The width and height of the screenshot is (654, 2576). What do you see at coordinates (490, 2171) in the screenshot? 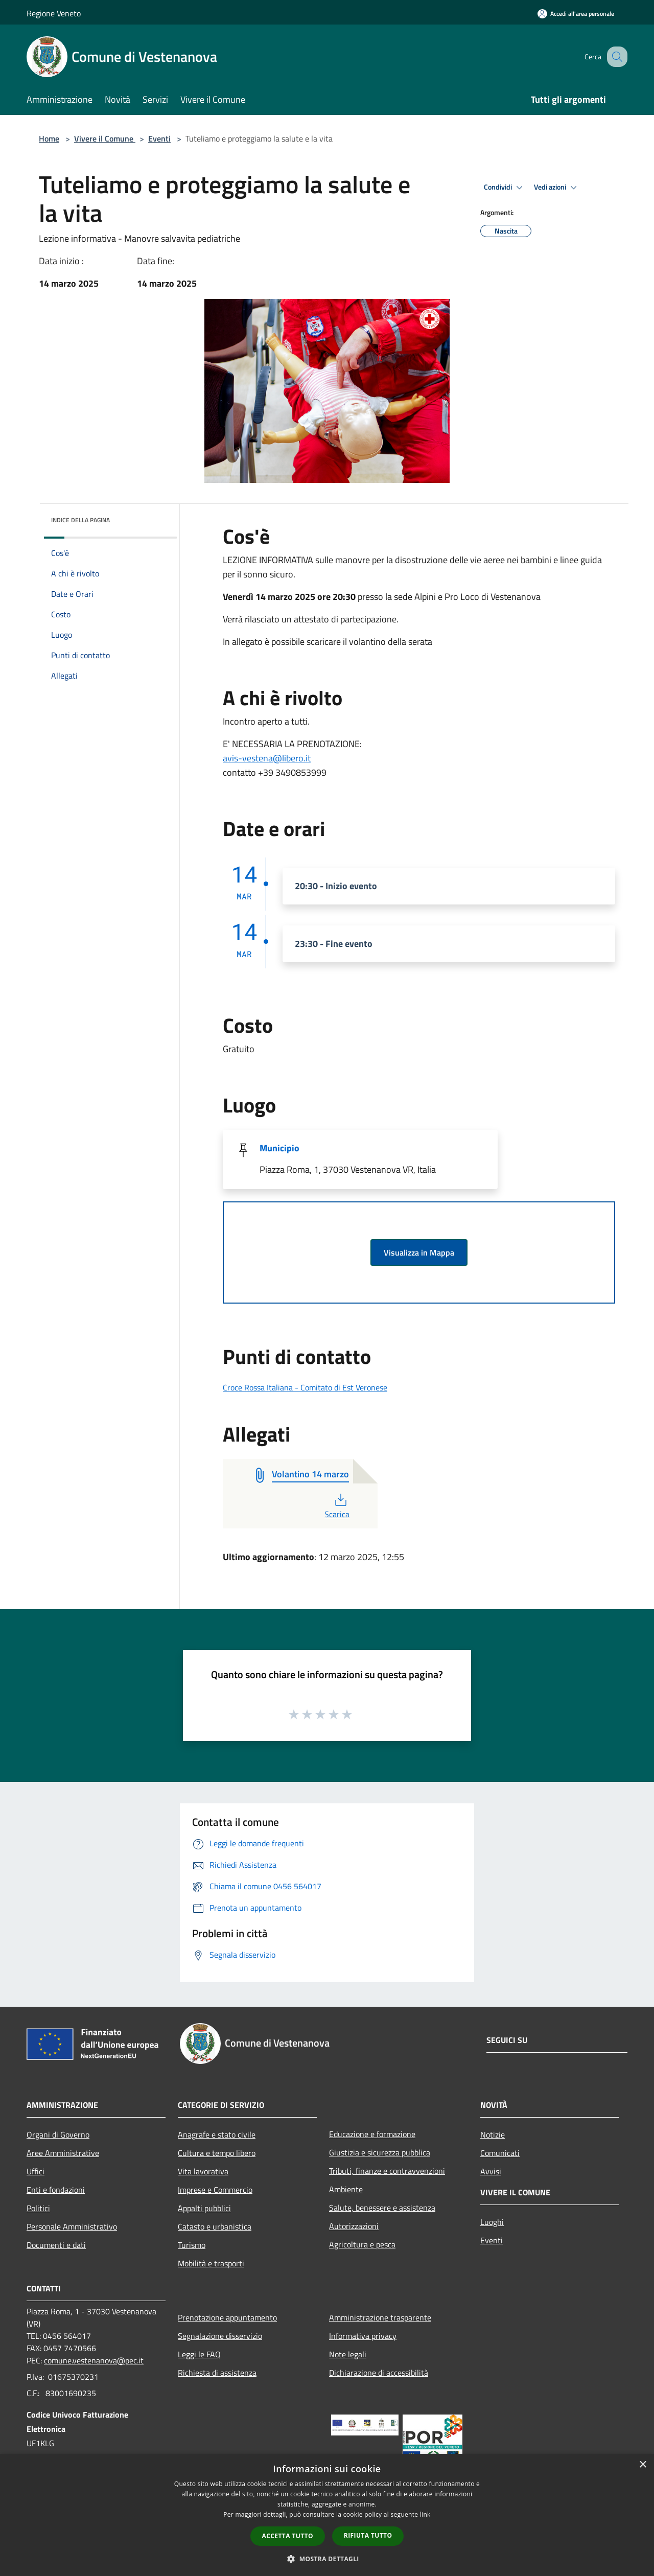
I see `Avvisi` at bounding box center [490, 2171].